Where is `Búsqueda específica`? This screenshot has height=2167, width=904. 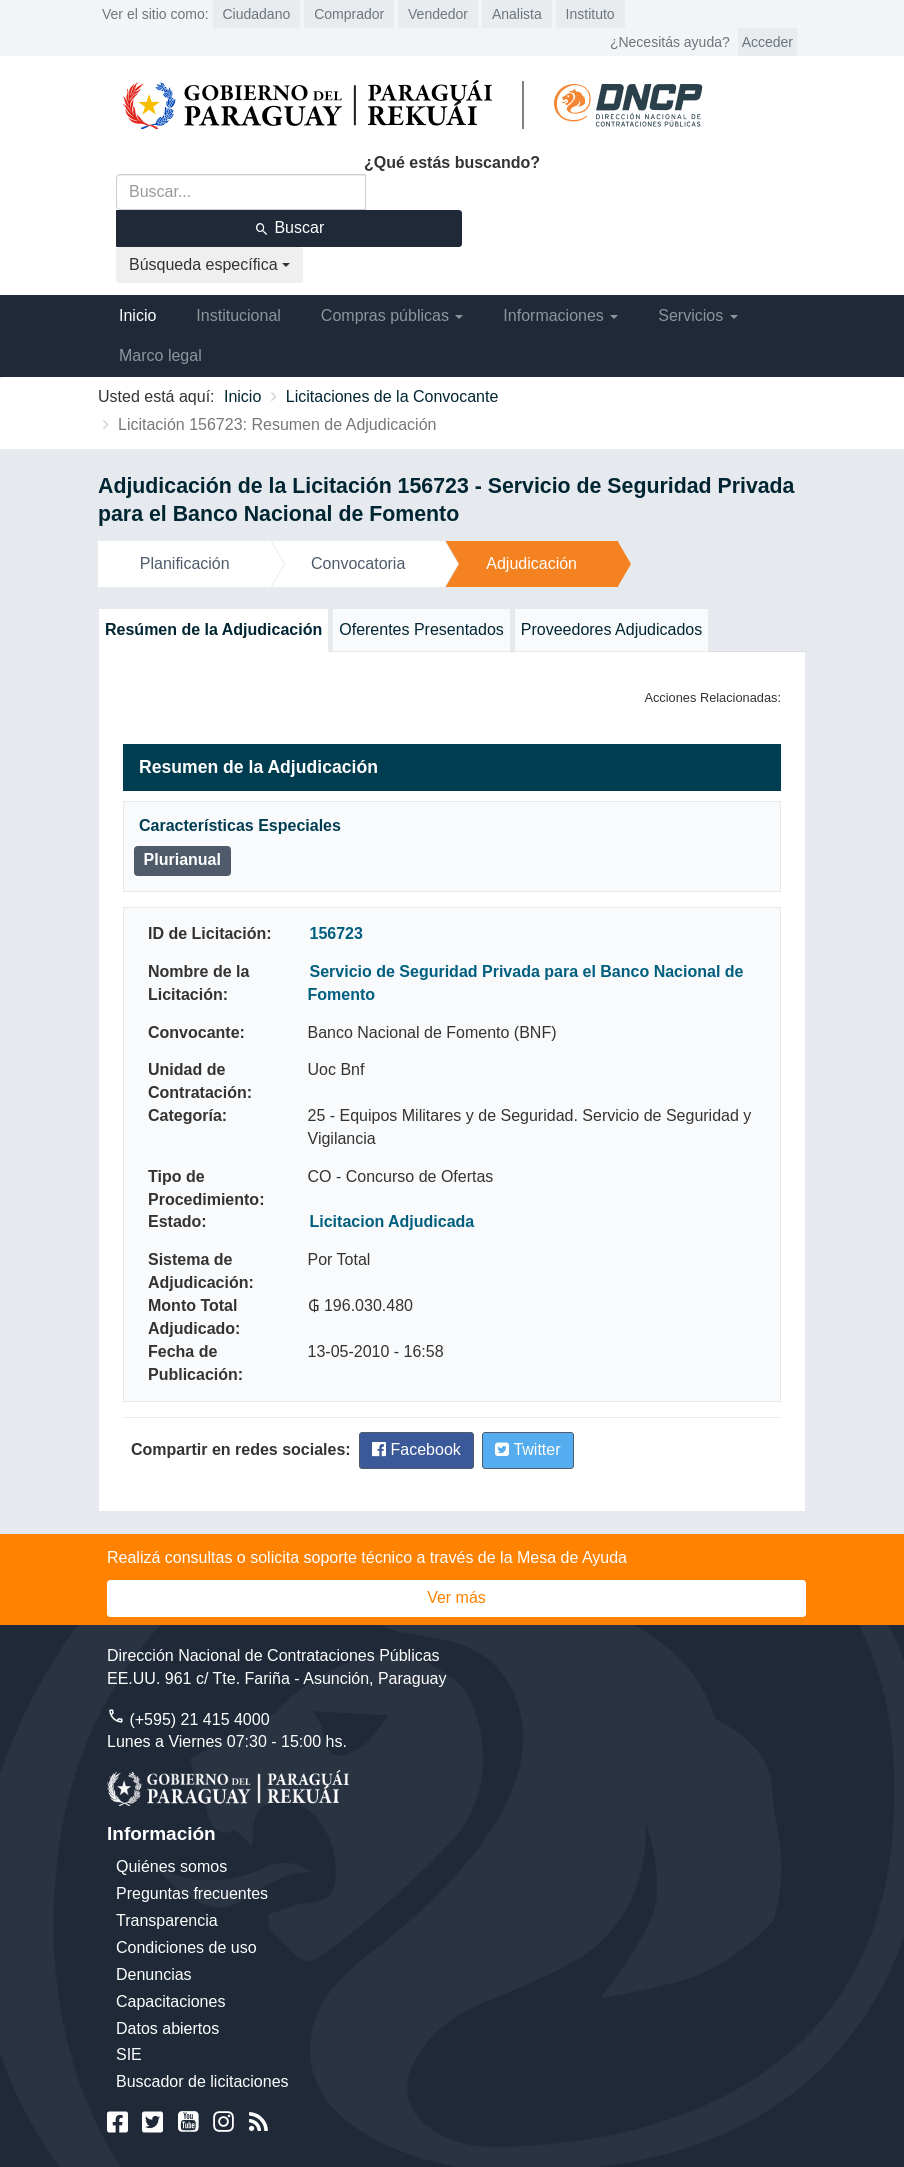
Búsqueda específica is located at coordinates (209, 264).